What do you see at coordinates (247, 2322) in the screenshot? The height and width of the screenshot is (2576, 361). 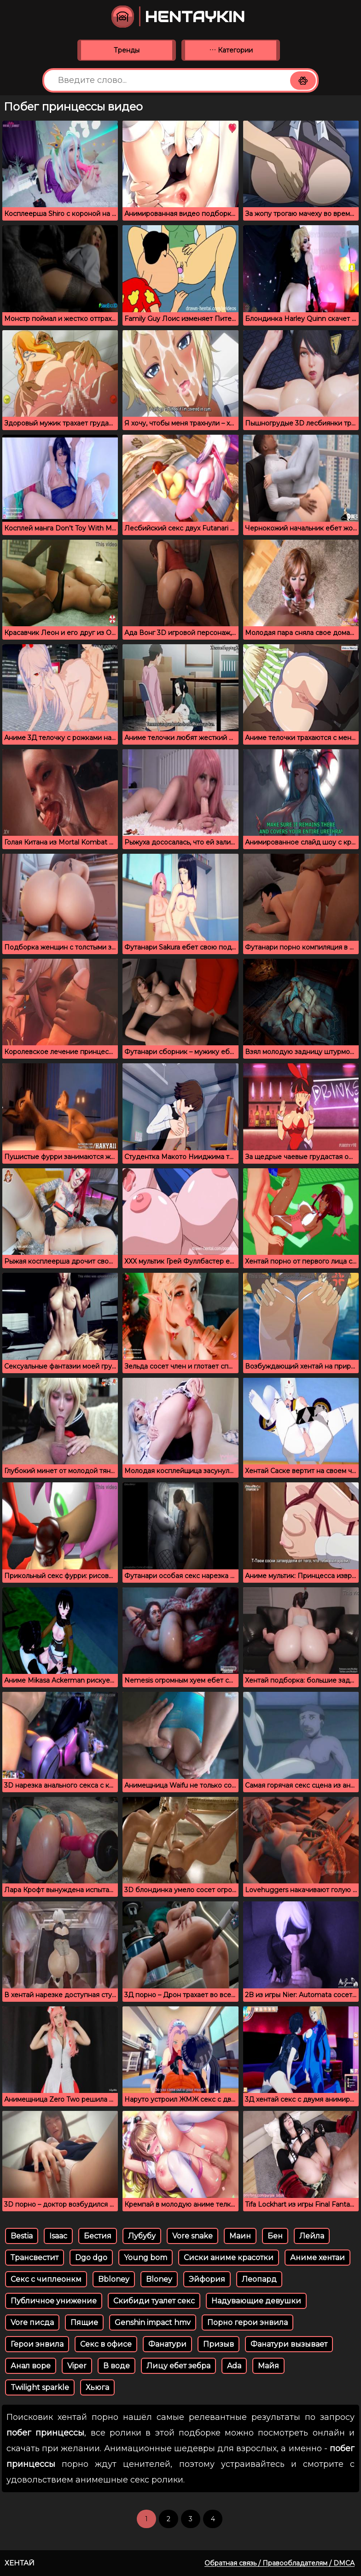 I see `Порно герои энвила` at bounding box center [247, 2322].